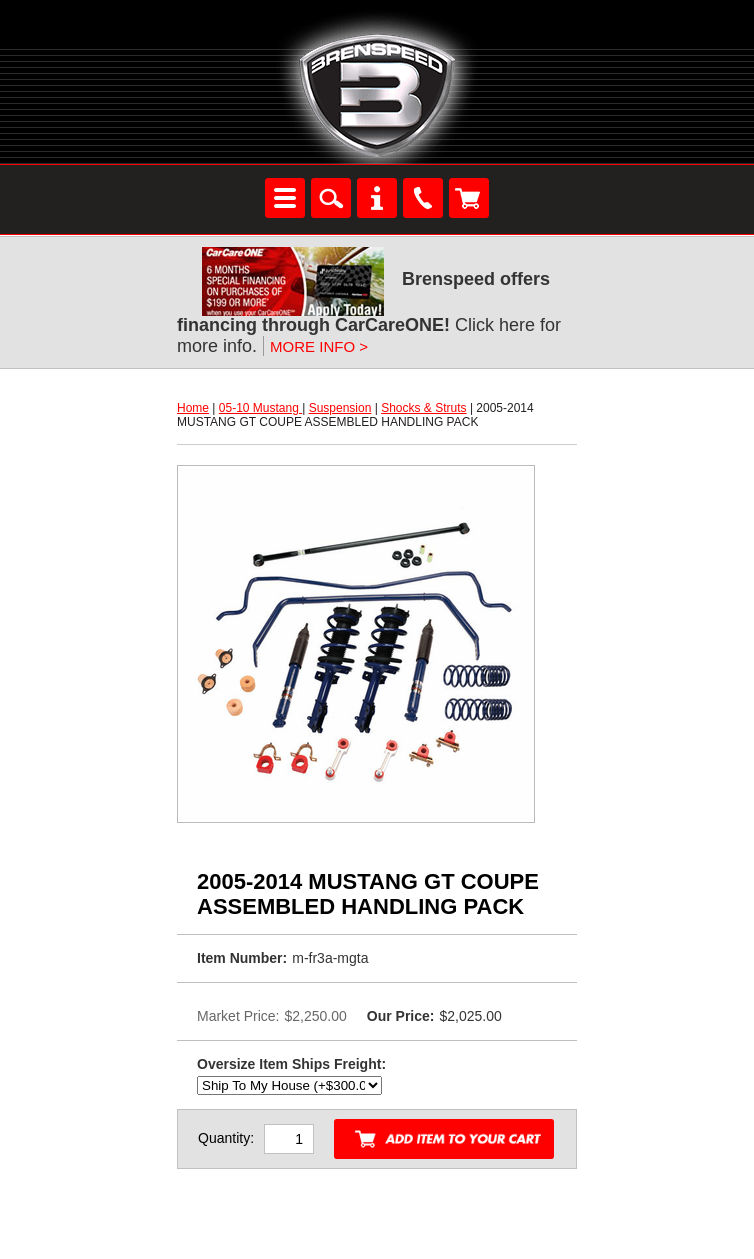  I want to click on Suspension, so click(340, 408).